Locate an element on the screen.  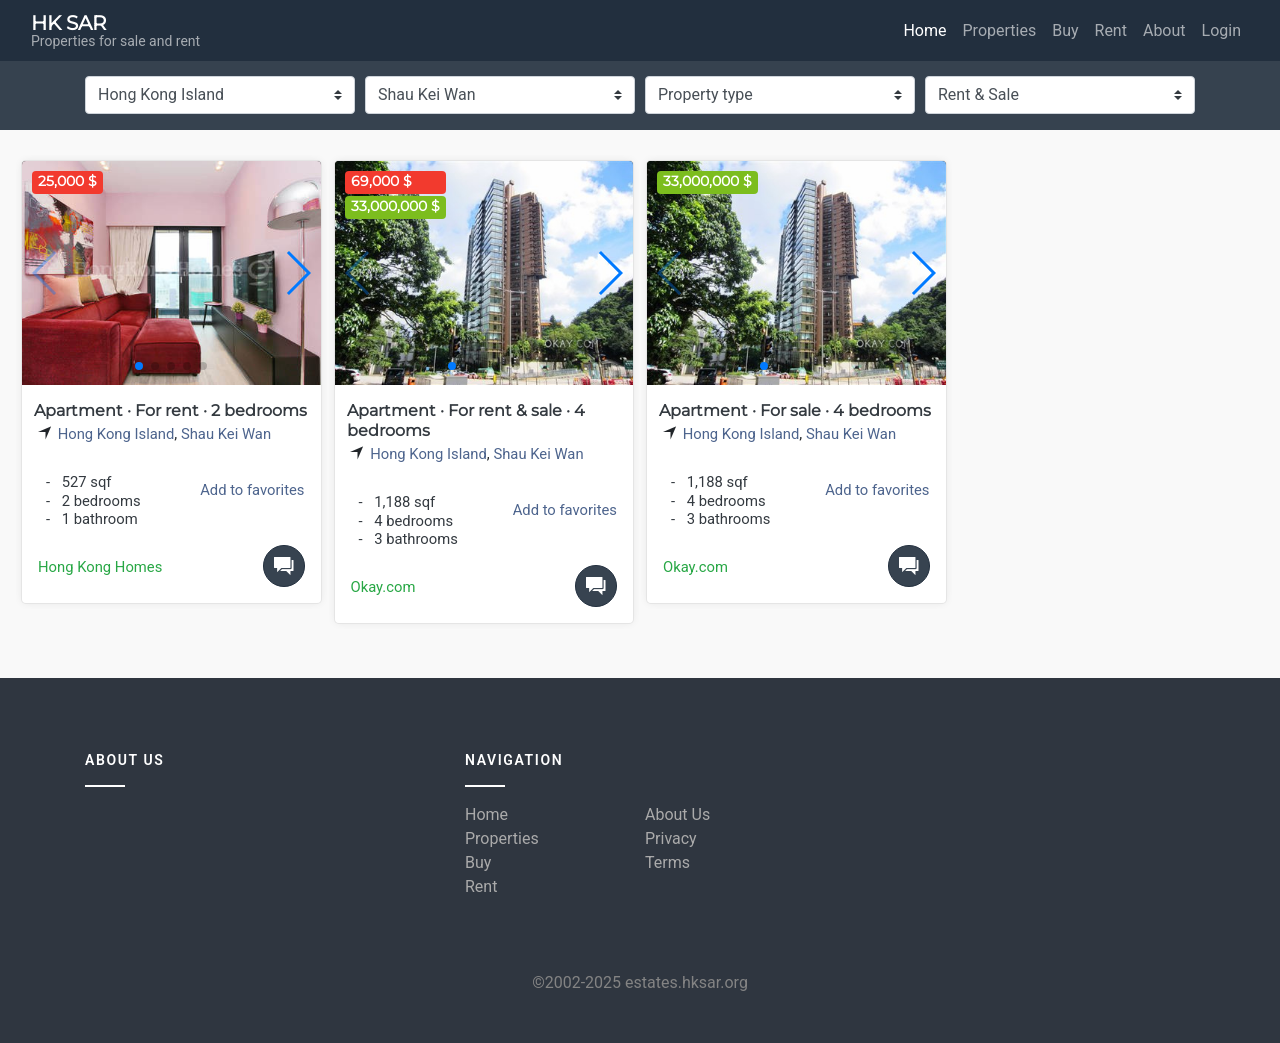
Terms is located at coordinates (667, 862).